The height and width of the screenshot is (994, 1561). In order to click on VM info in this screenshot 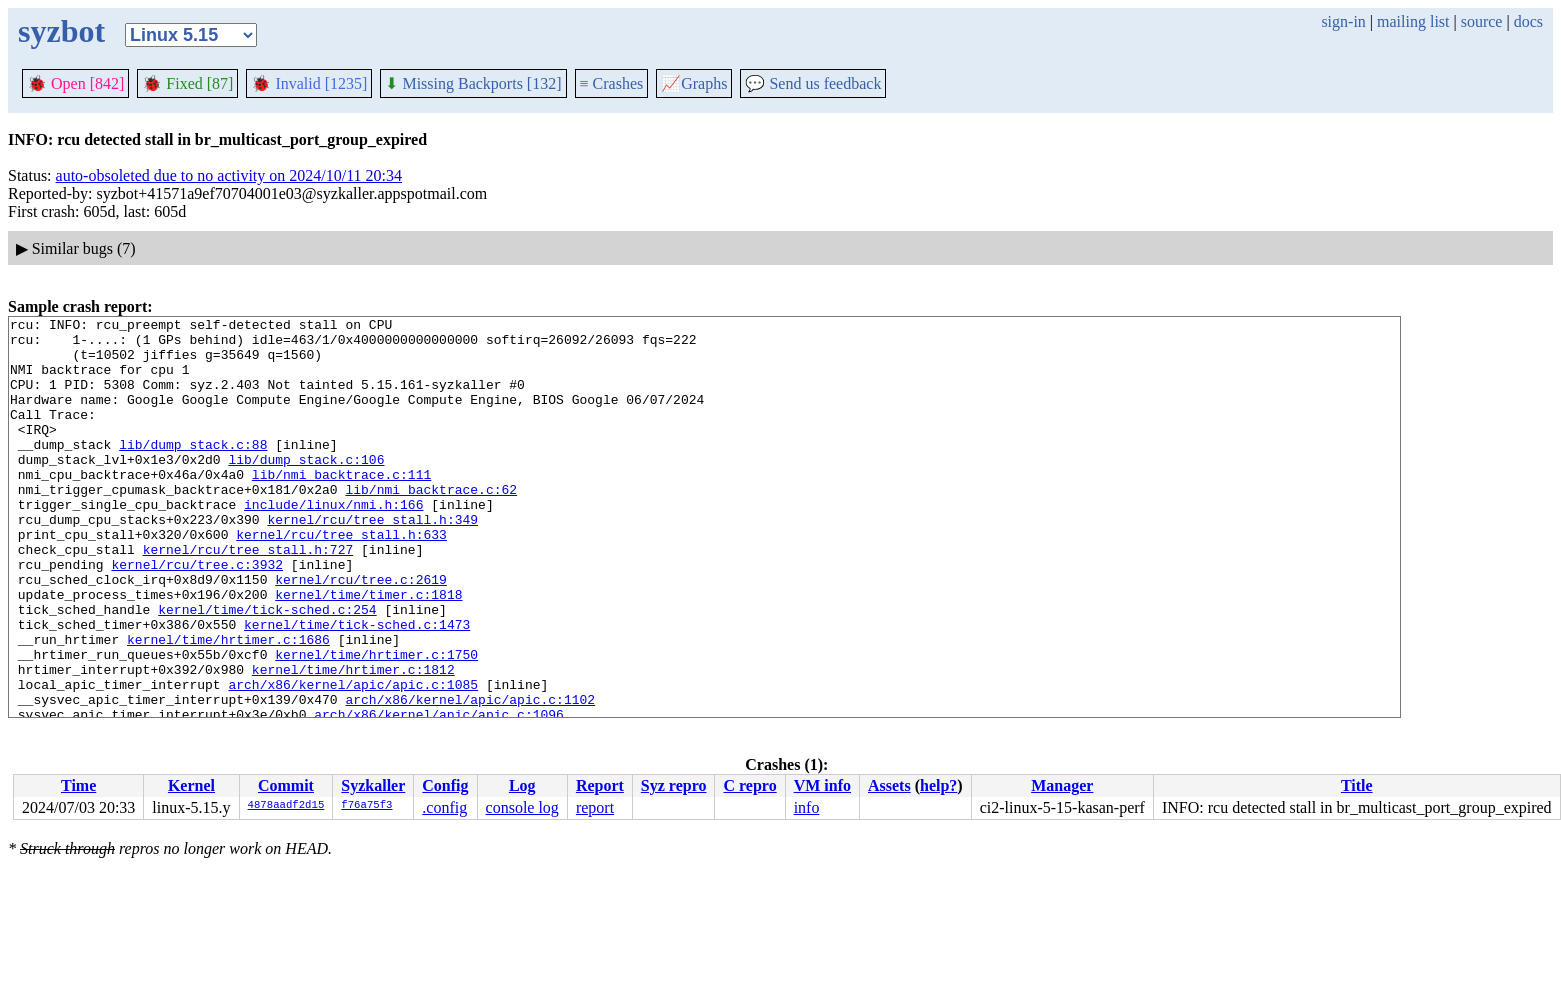, I will do `click(822, 785)`.